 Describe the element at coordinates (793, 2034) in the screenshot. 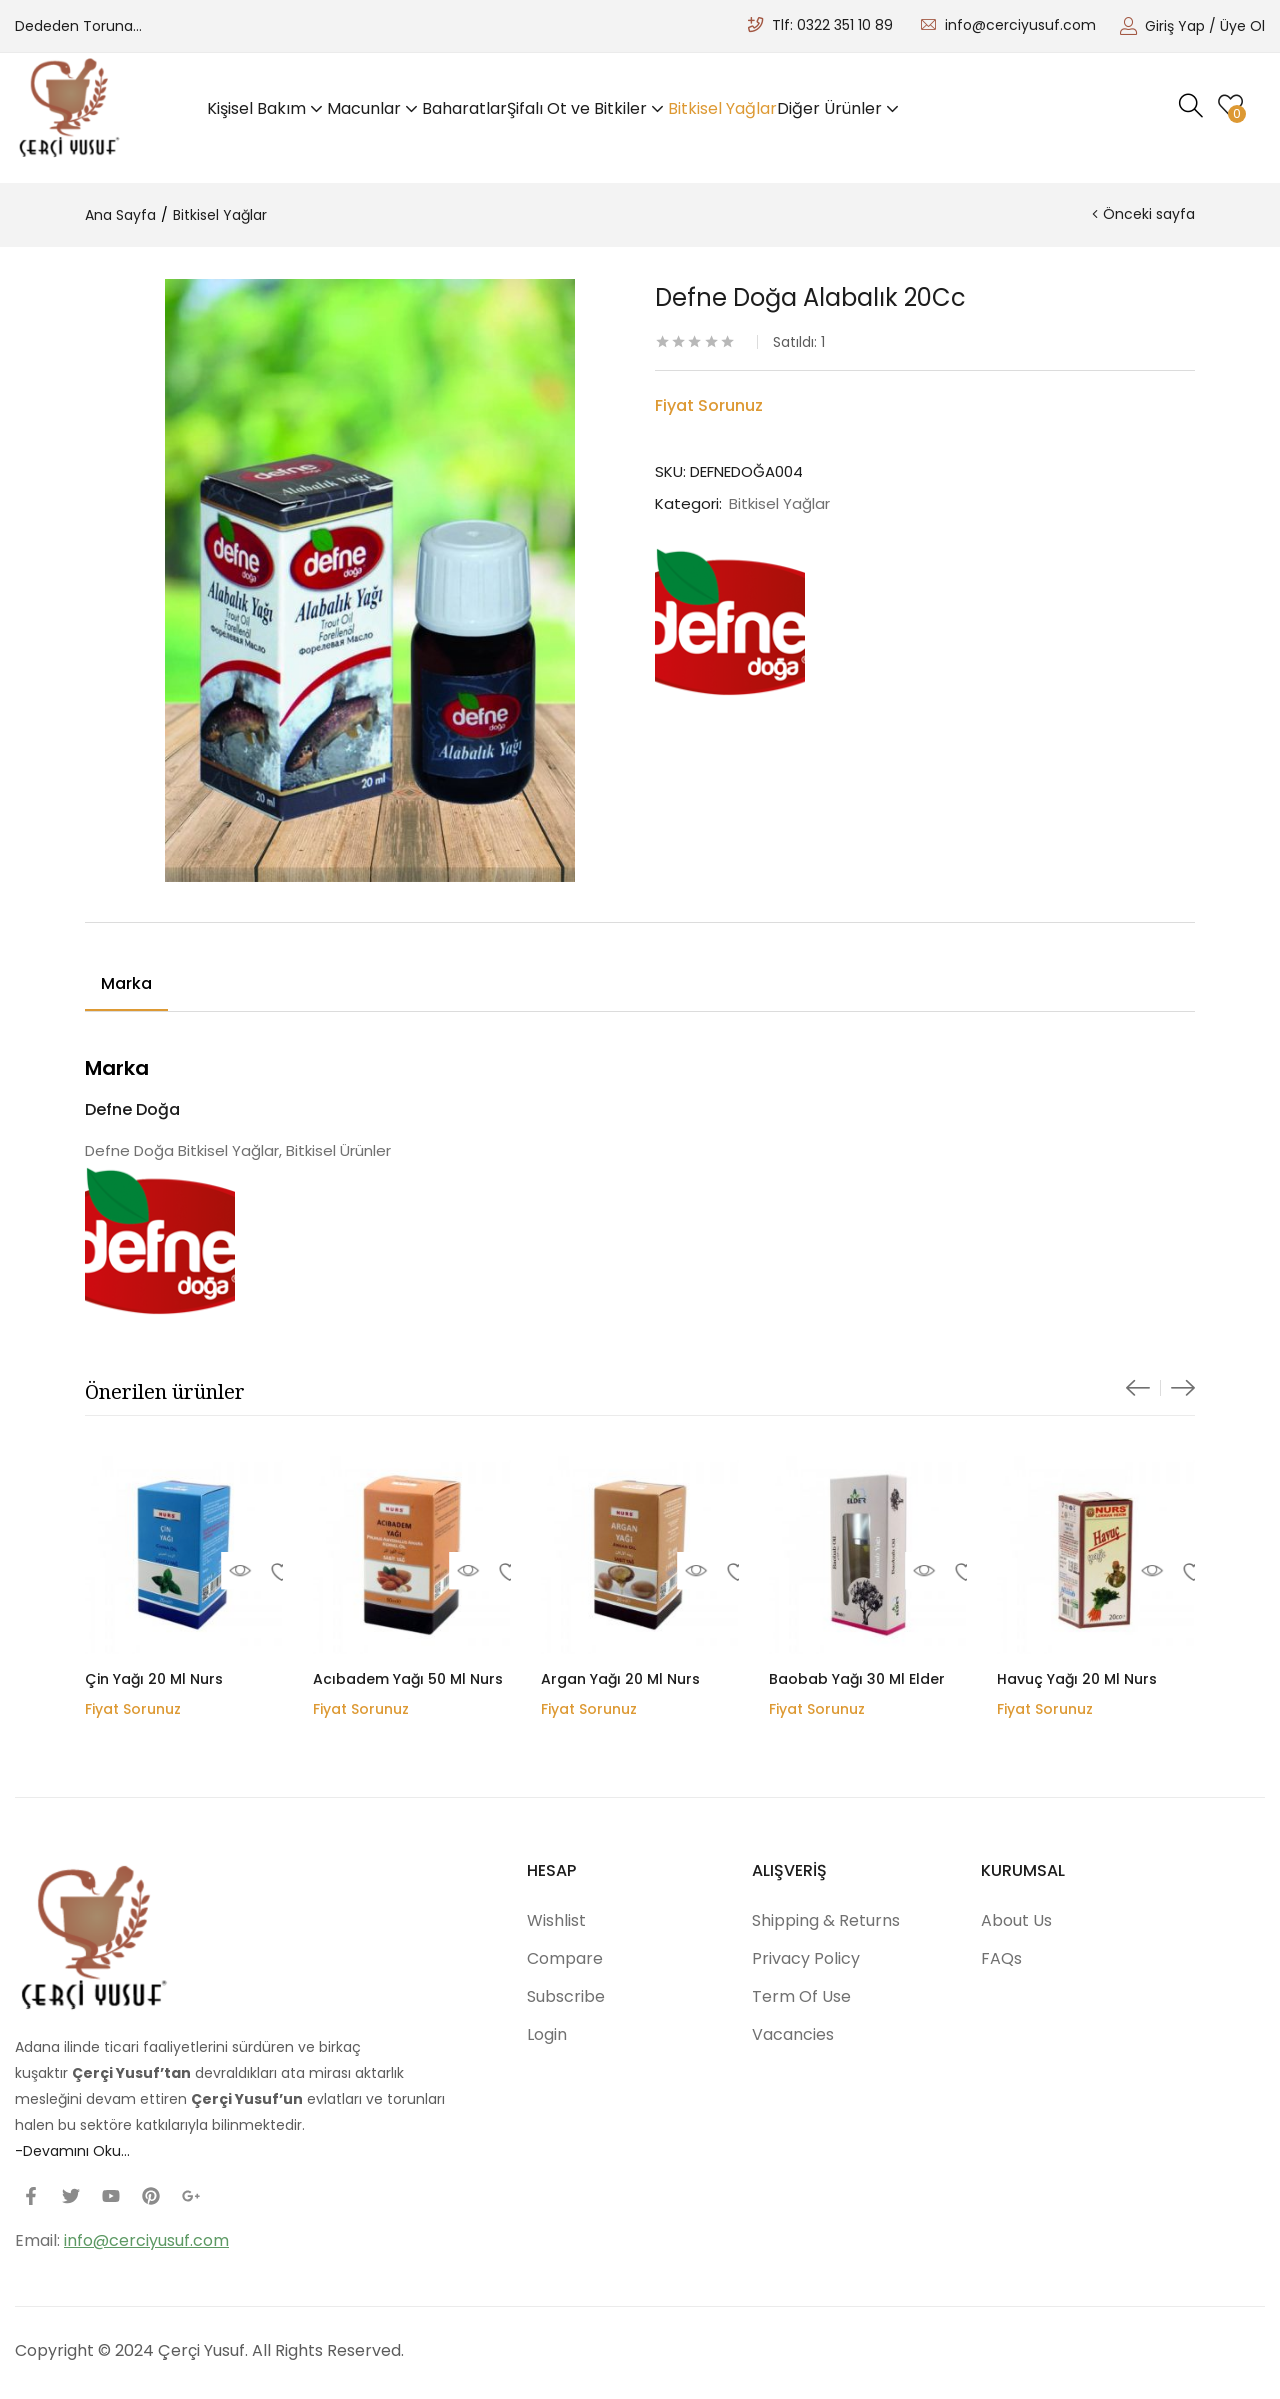

I see `Vacancies` at that location.